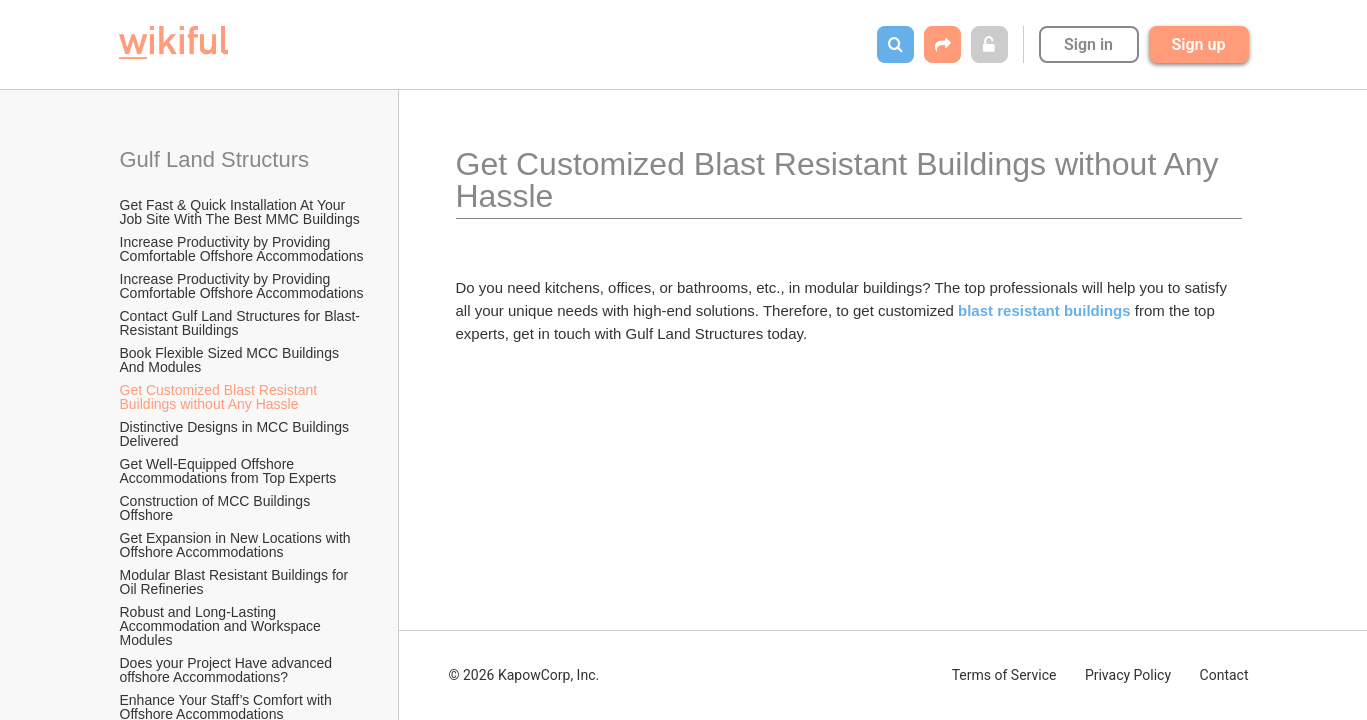 The image size is (1367, 720). What do you see at coordinates (1224, 675) in the screenshot?
I see `Contact` at bounding box center [1224, 675].